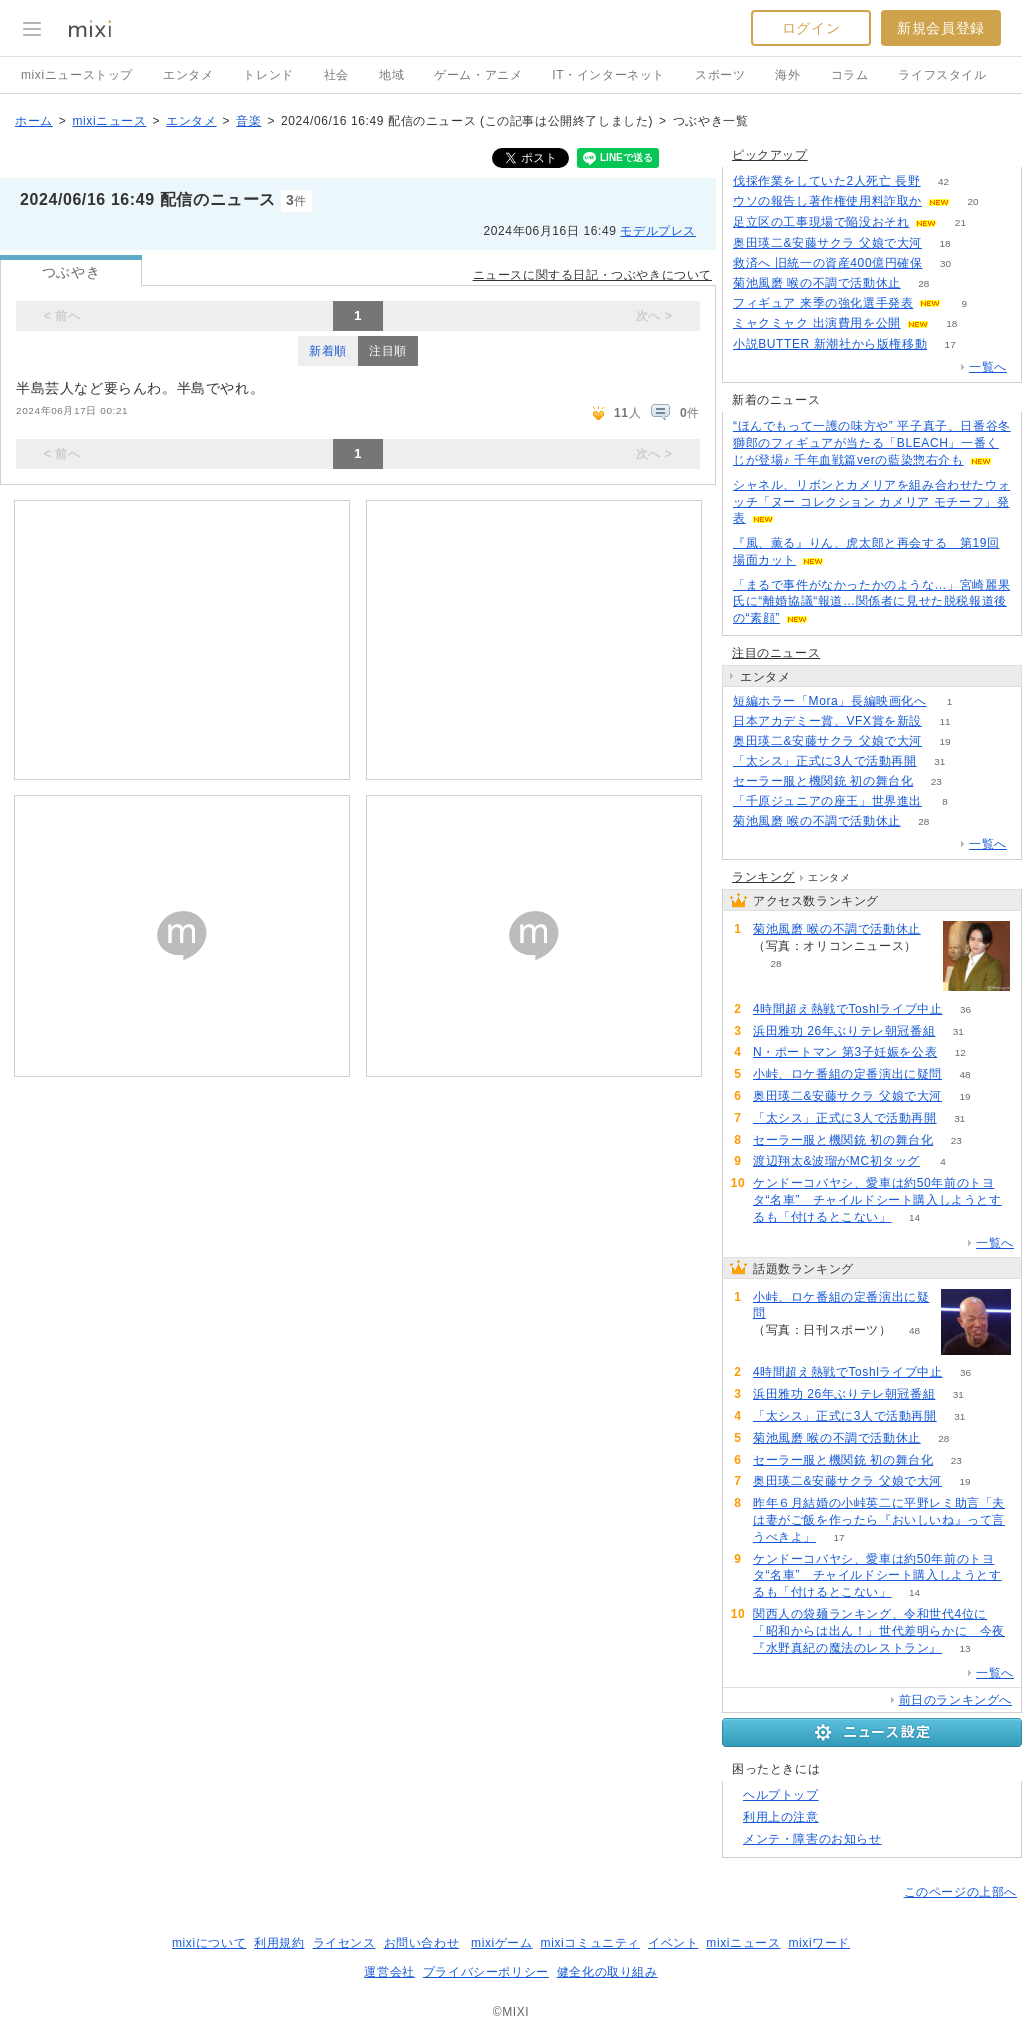  Describe the element at coordinates (960, 1892) in the screenshot. I see `このページの上部へ` at that location.